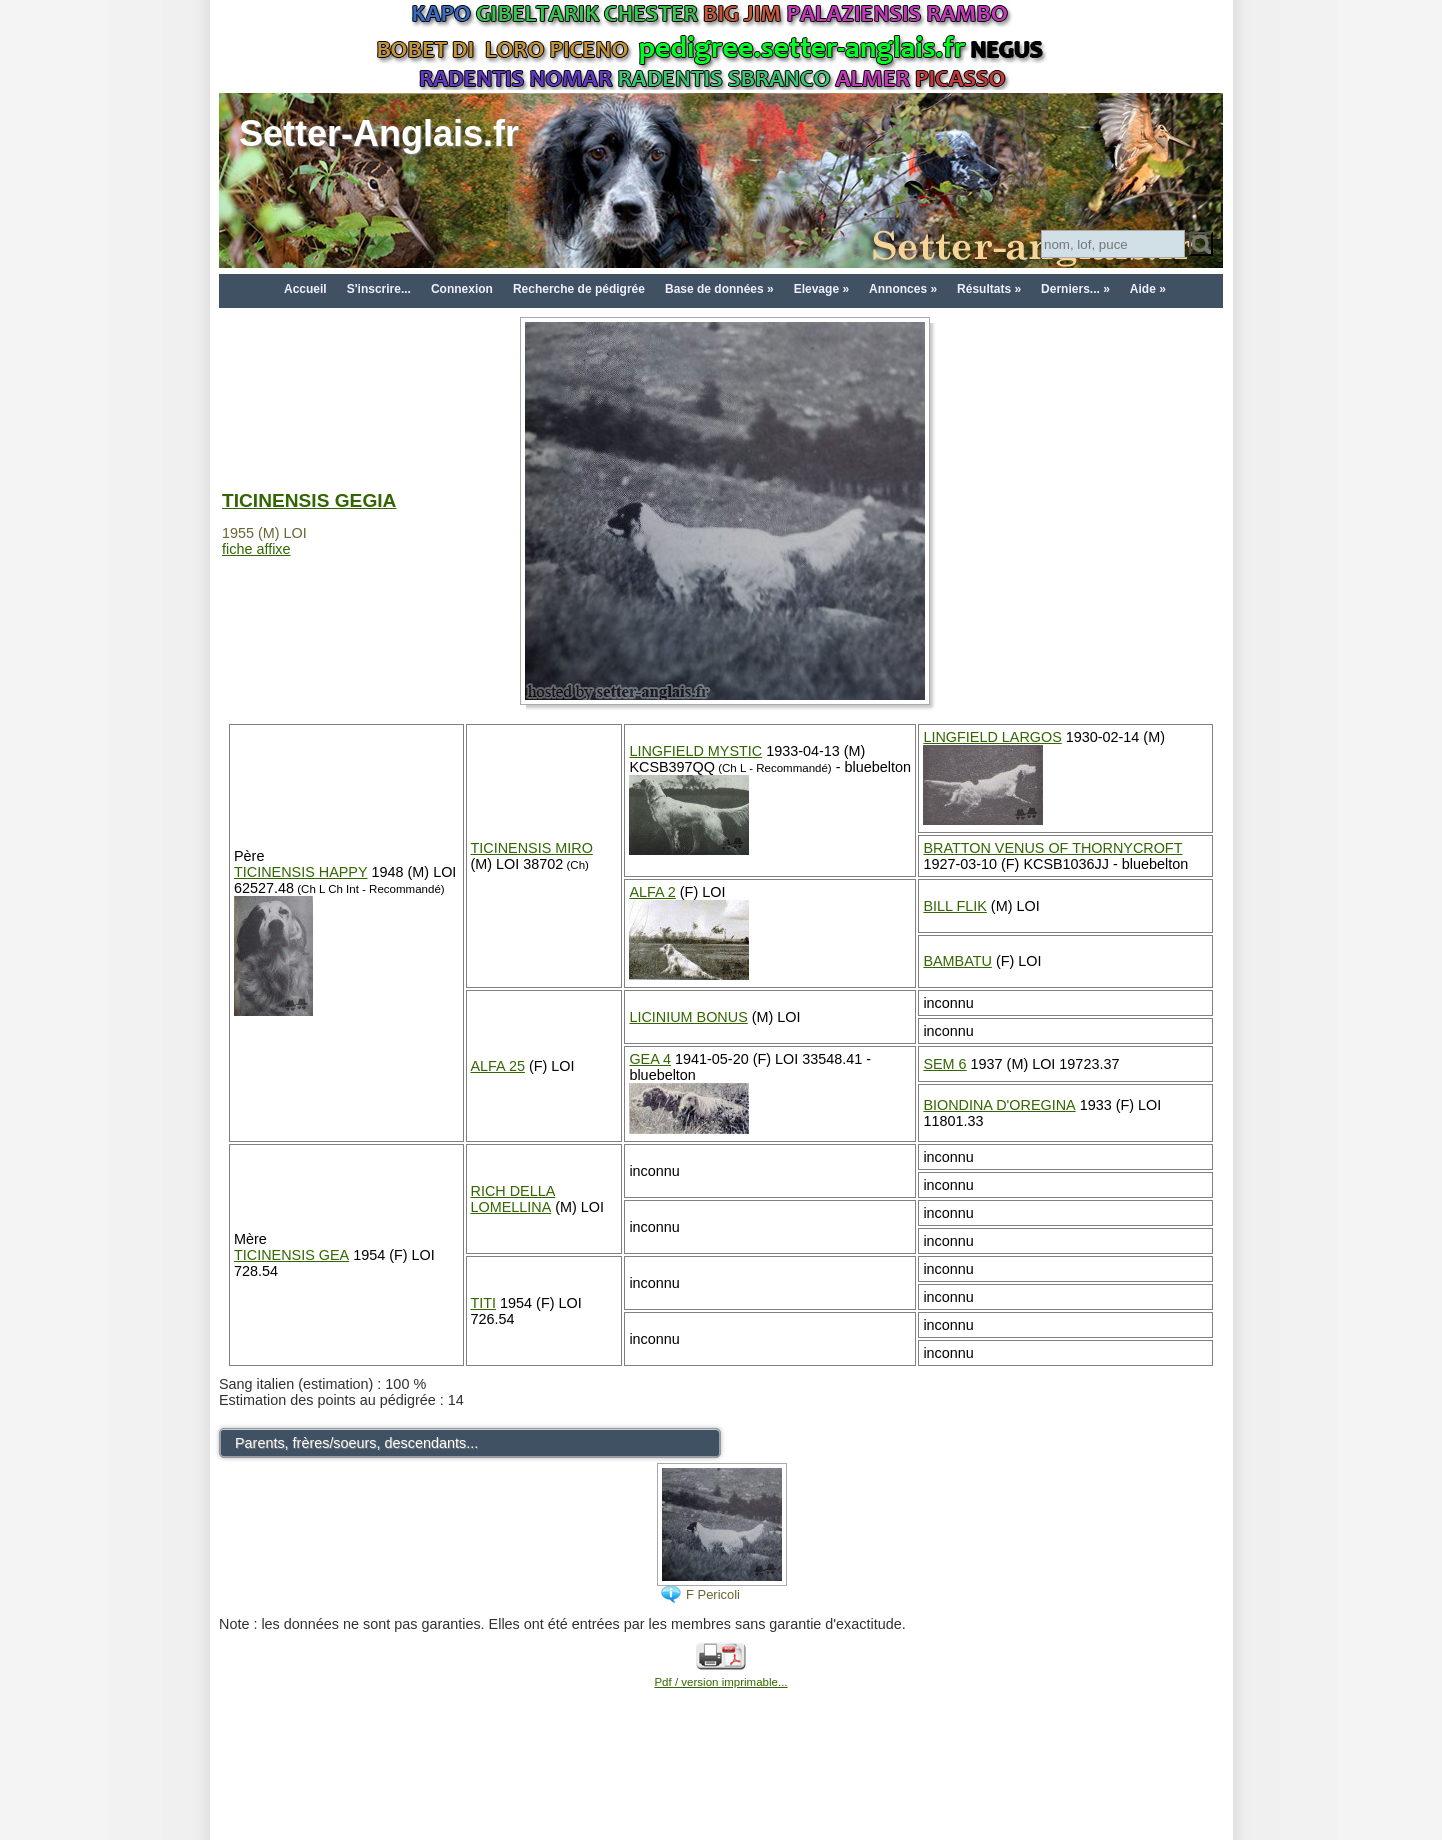 This screenshot has height=1840, width=1442. What do you see at coordinates (305, 289) in the screenshot?
I see `Accueil` at bounding box center [305, 289].